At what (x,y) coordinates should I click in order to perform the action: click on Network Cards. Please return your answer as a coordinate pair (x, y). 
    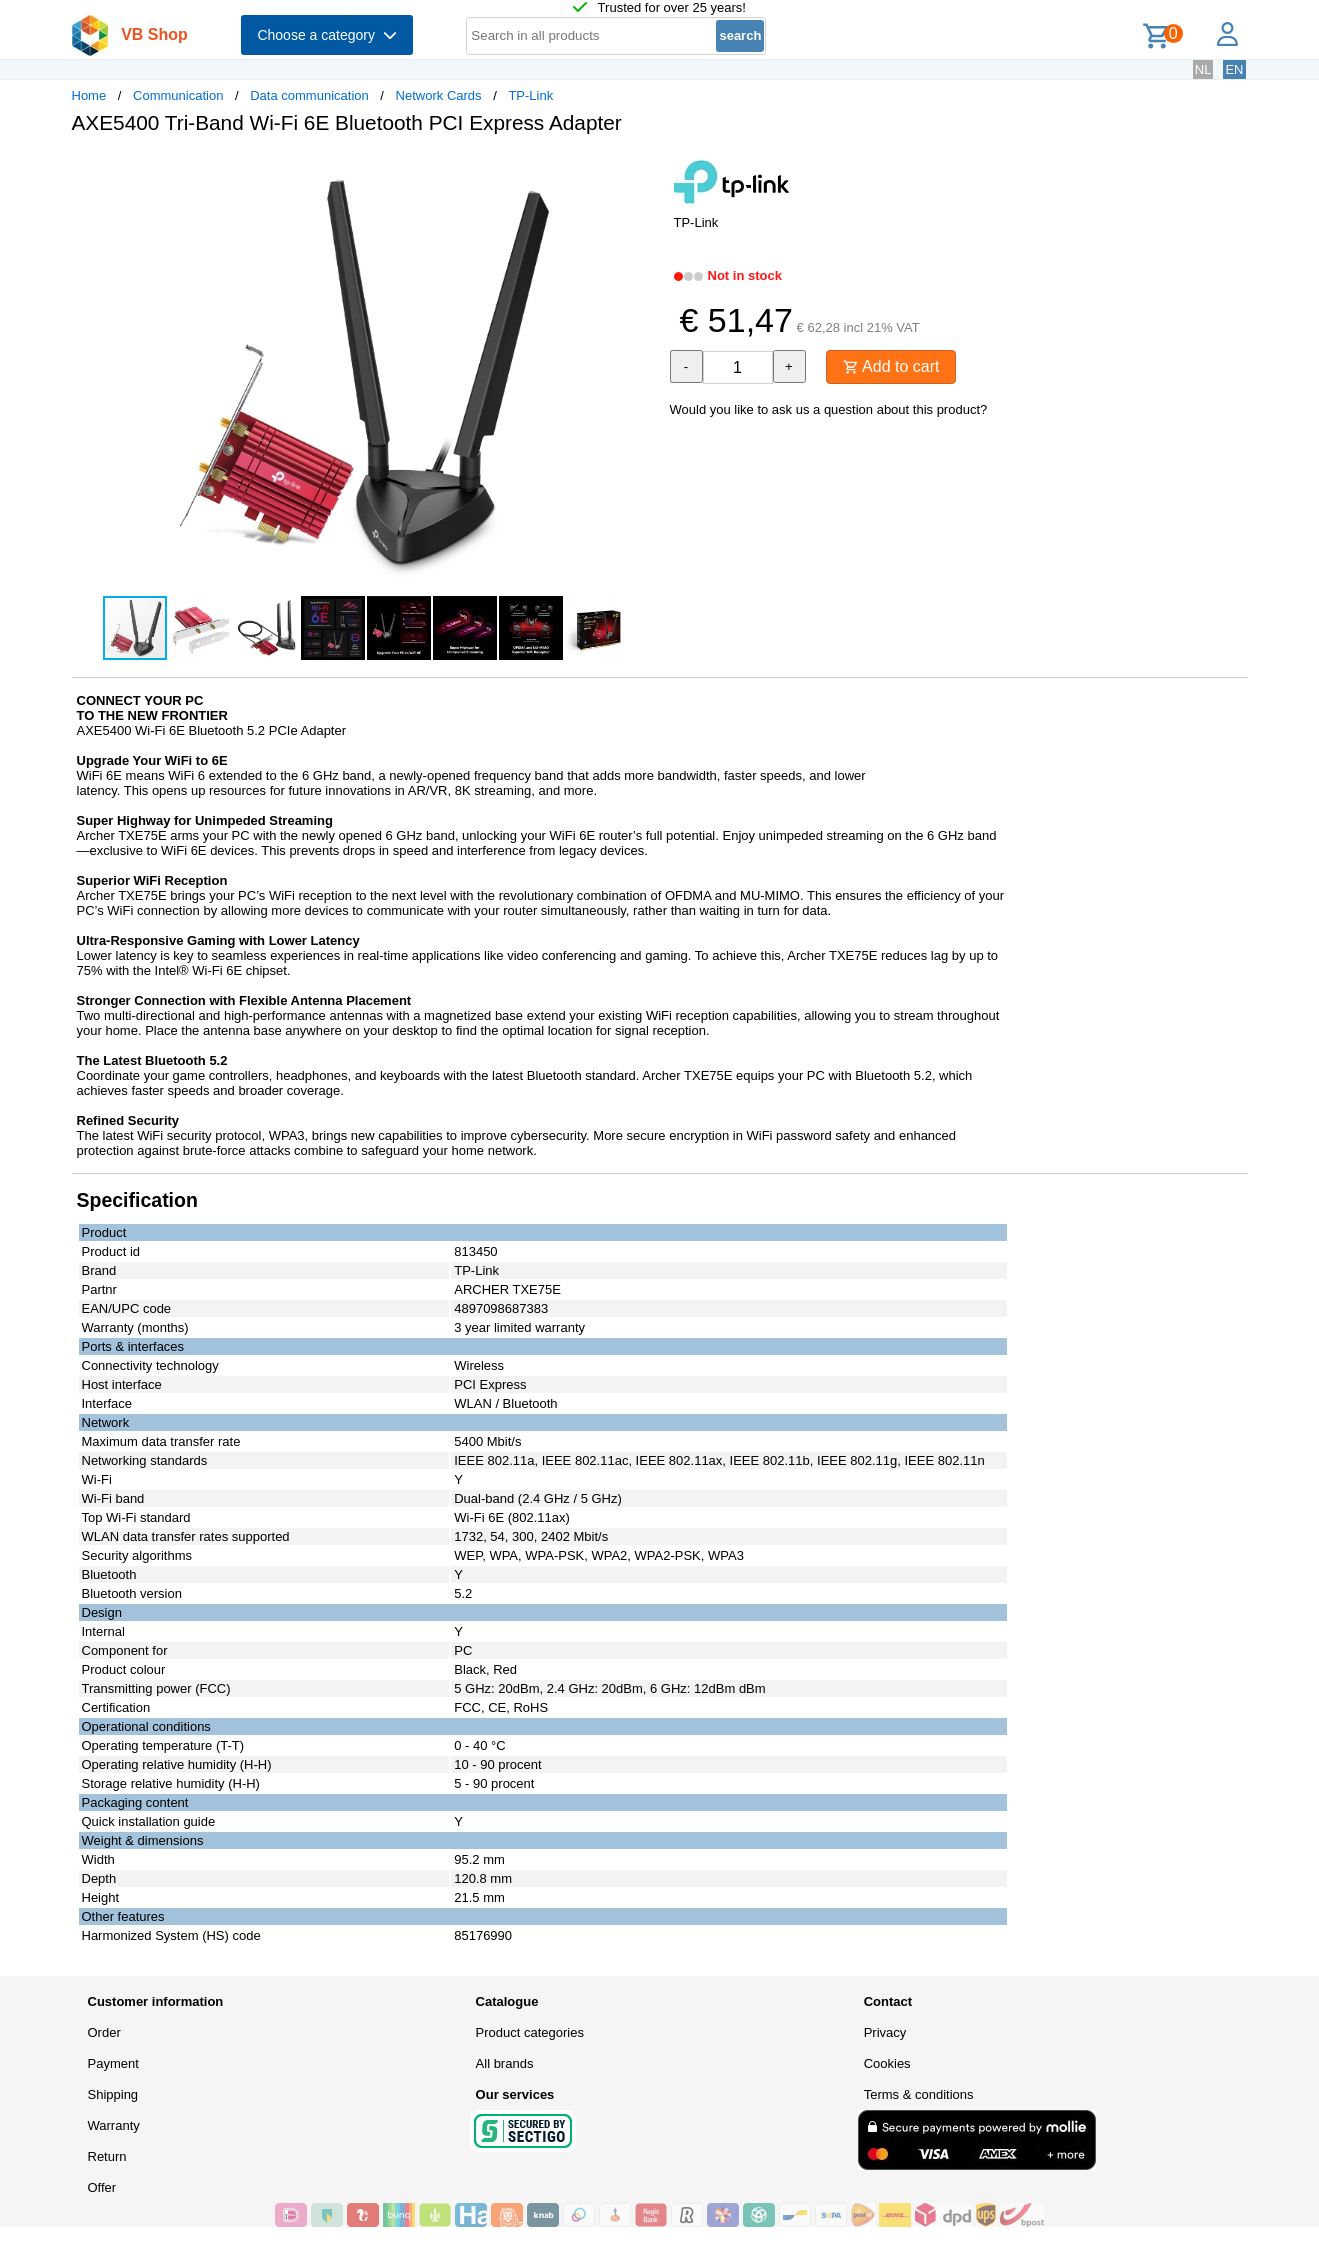
    Looking at the image, I should click on (439, 95).